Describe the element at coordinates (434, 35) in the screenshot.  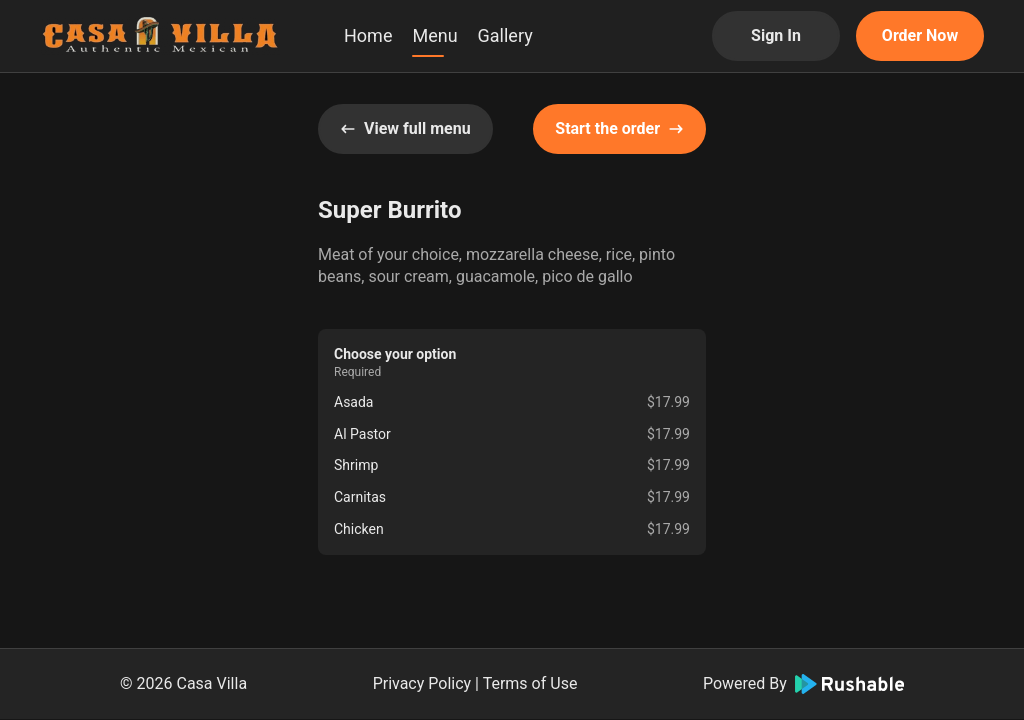
I see `Menu` at that location.